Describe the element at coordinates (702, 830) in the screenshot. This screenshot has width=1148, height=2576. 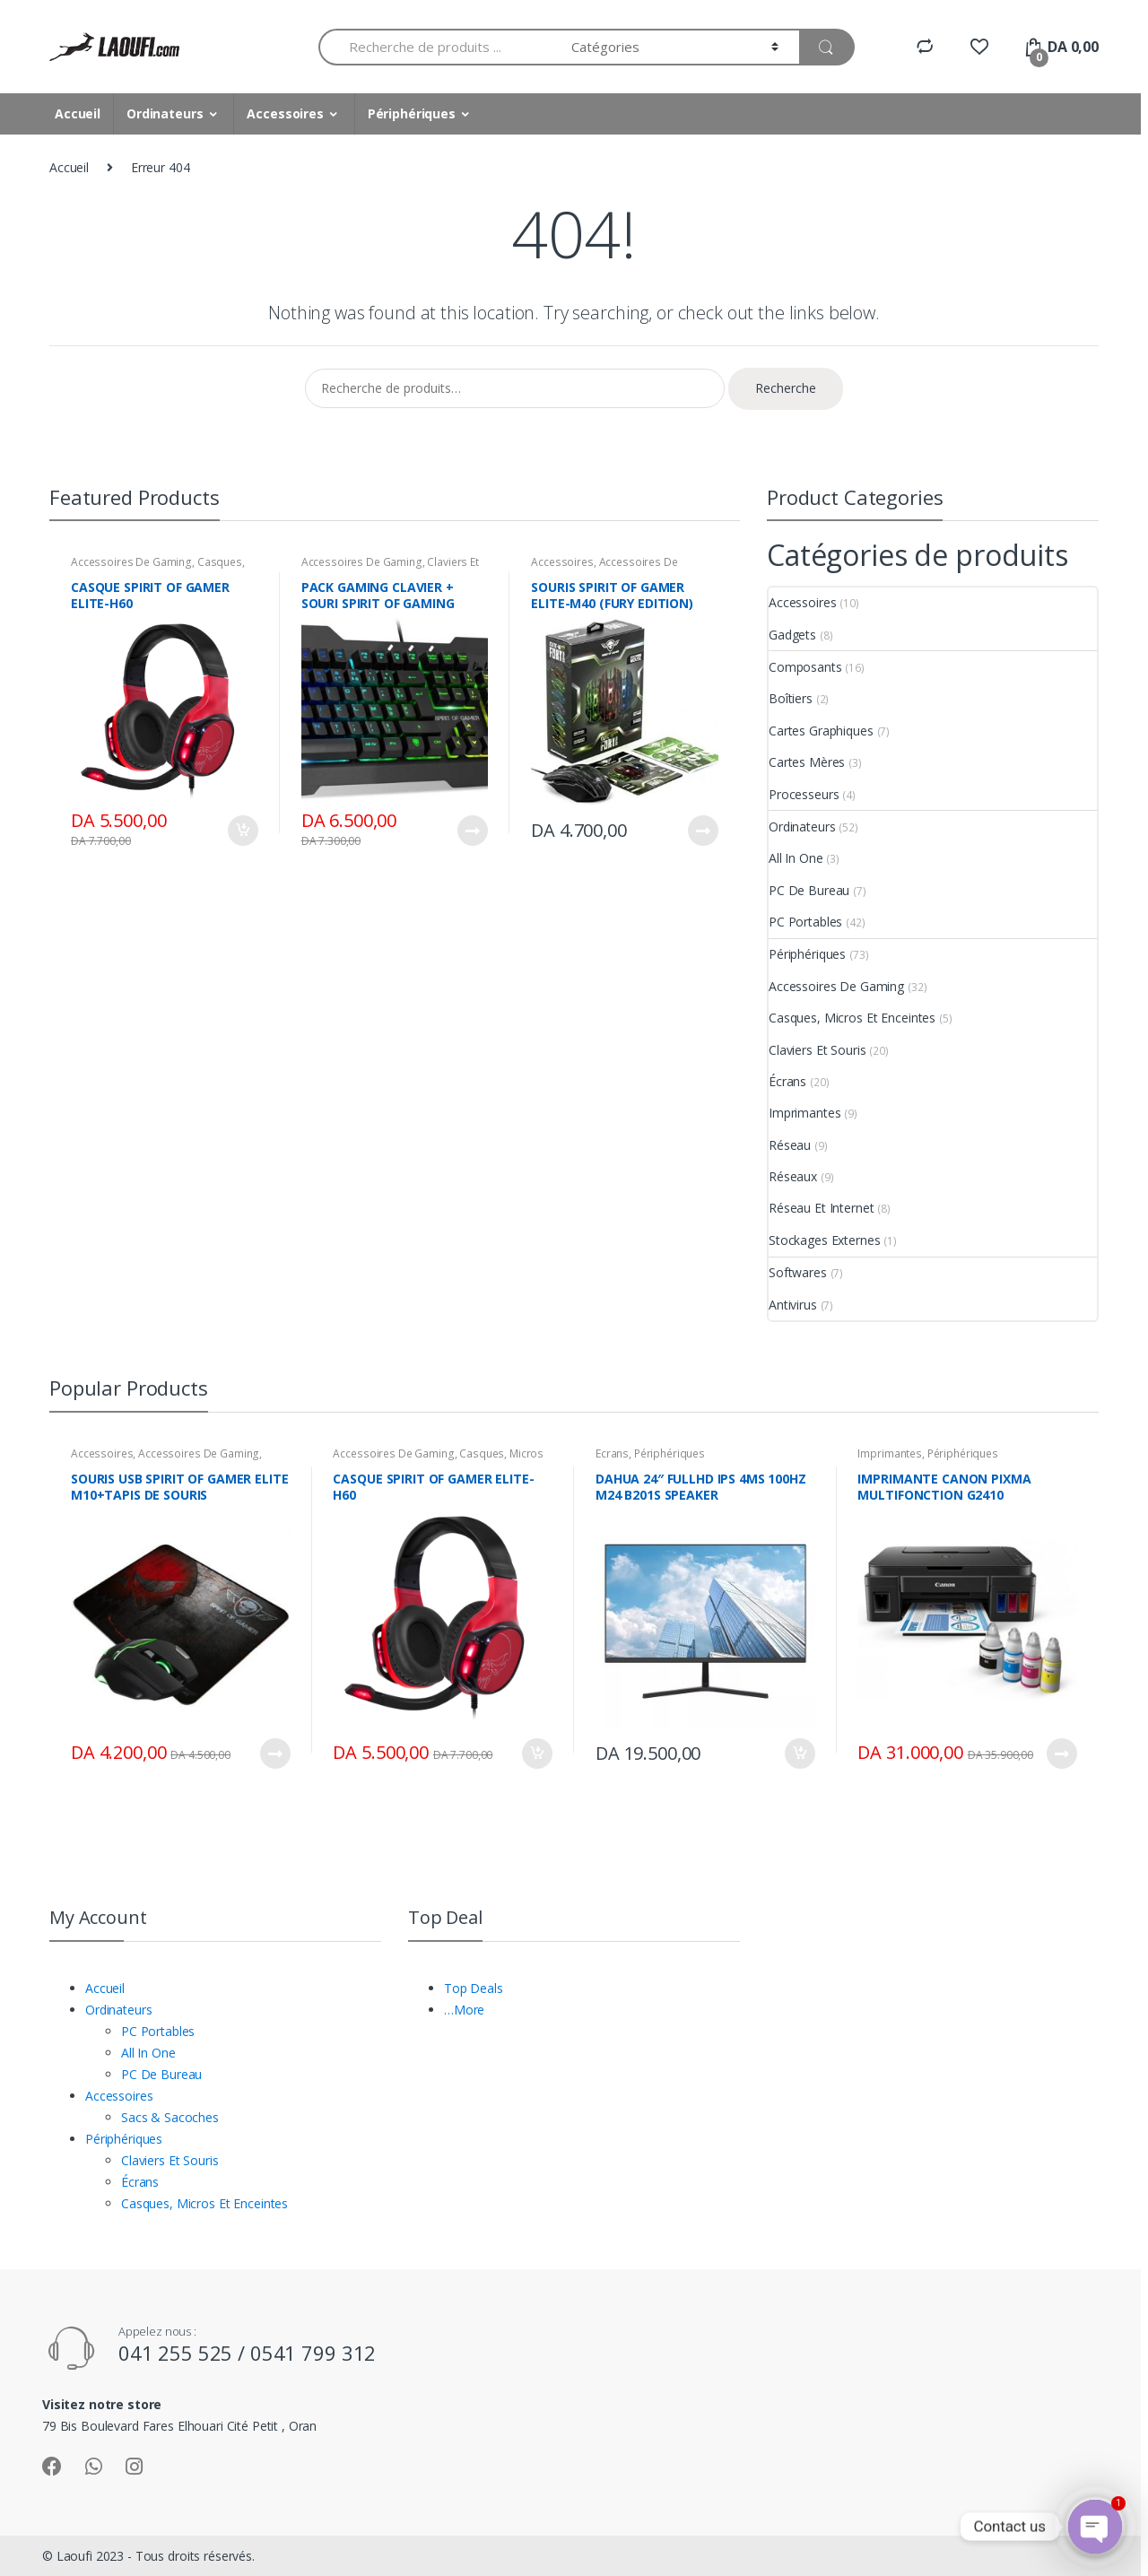
I see `Lire la suite [En savoir plus sur “SOURIS SPIRIT OF GAMER ELITE-M40 (FURY EDITION)”]` at that location.